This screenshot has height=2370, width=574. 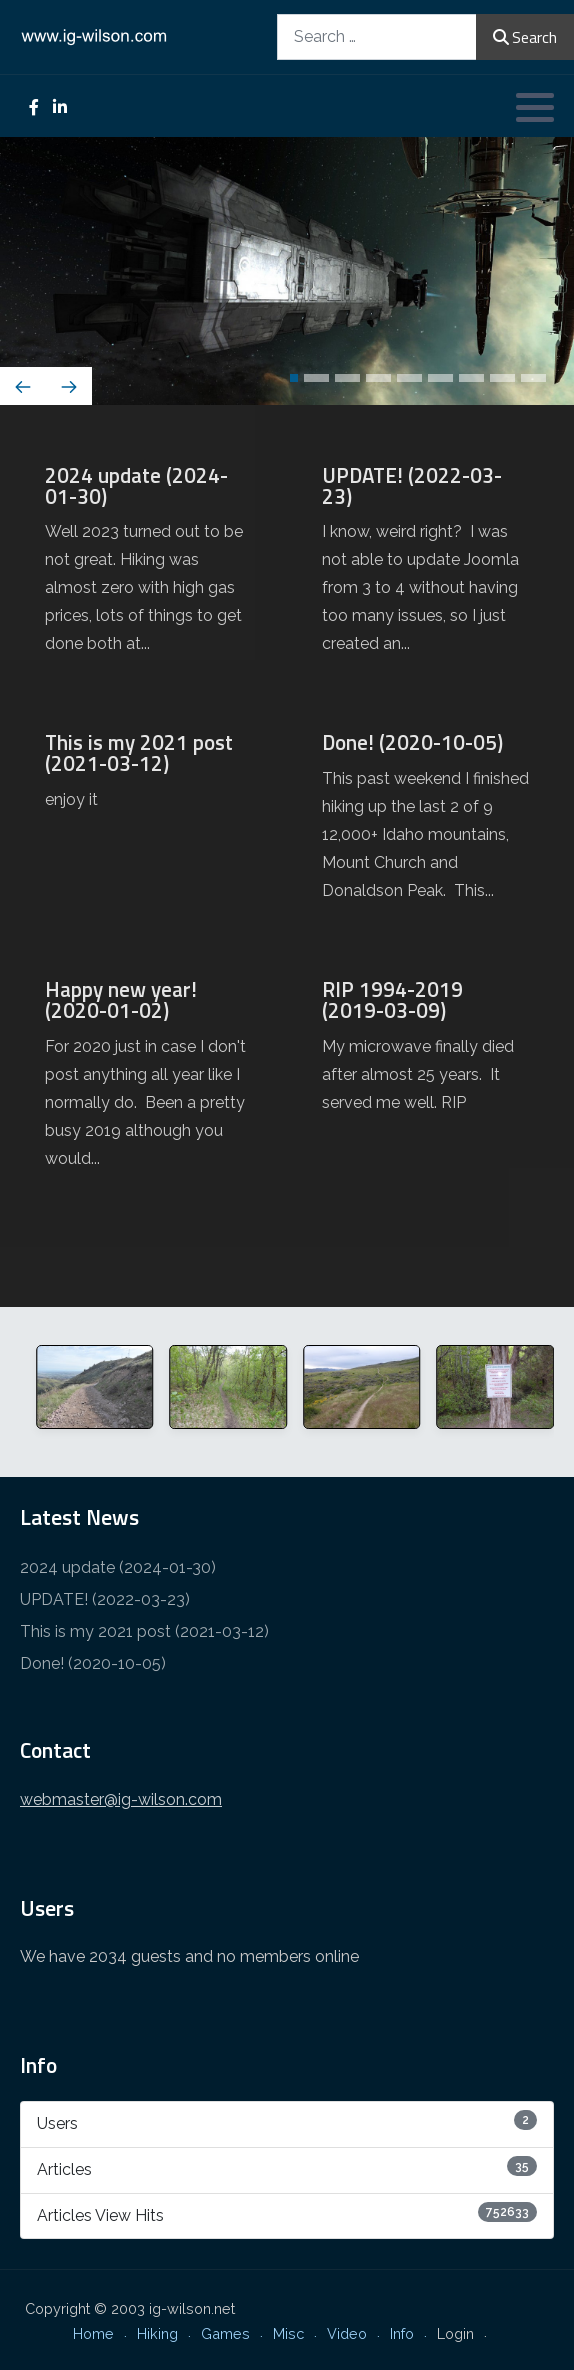 What do you see at coordinates (225, 2333) in the screenshot?
I see `Games` at bounding box center [225, 2333].